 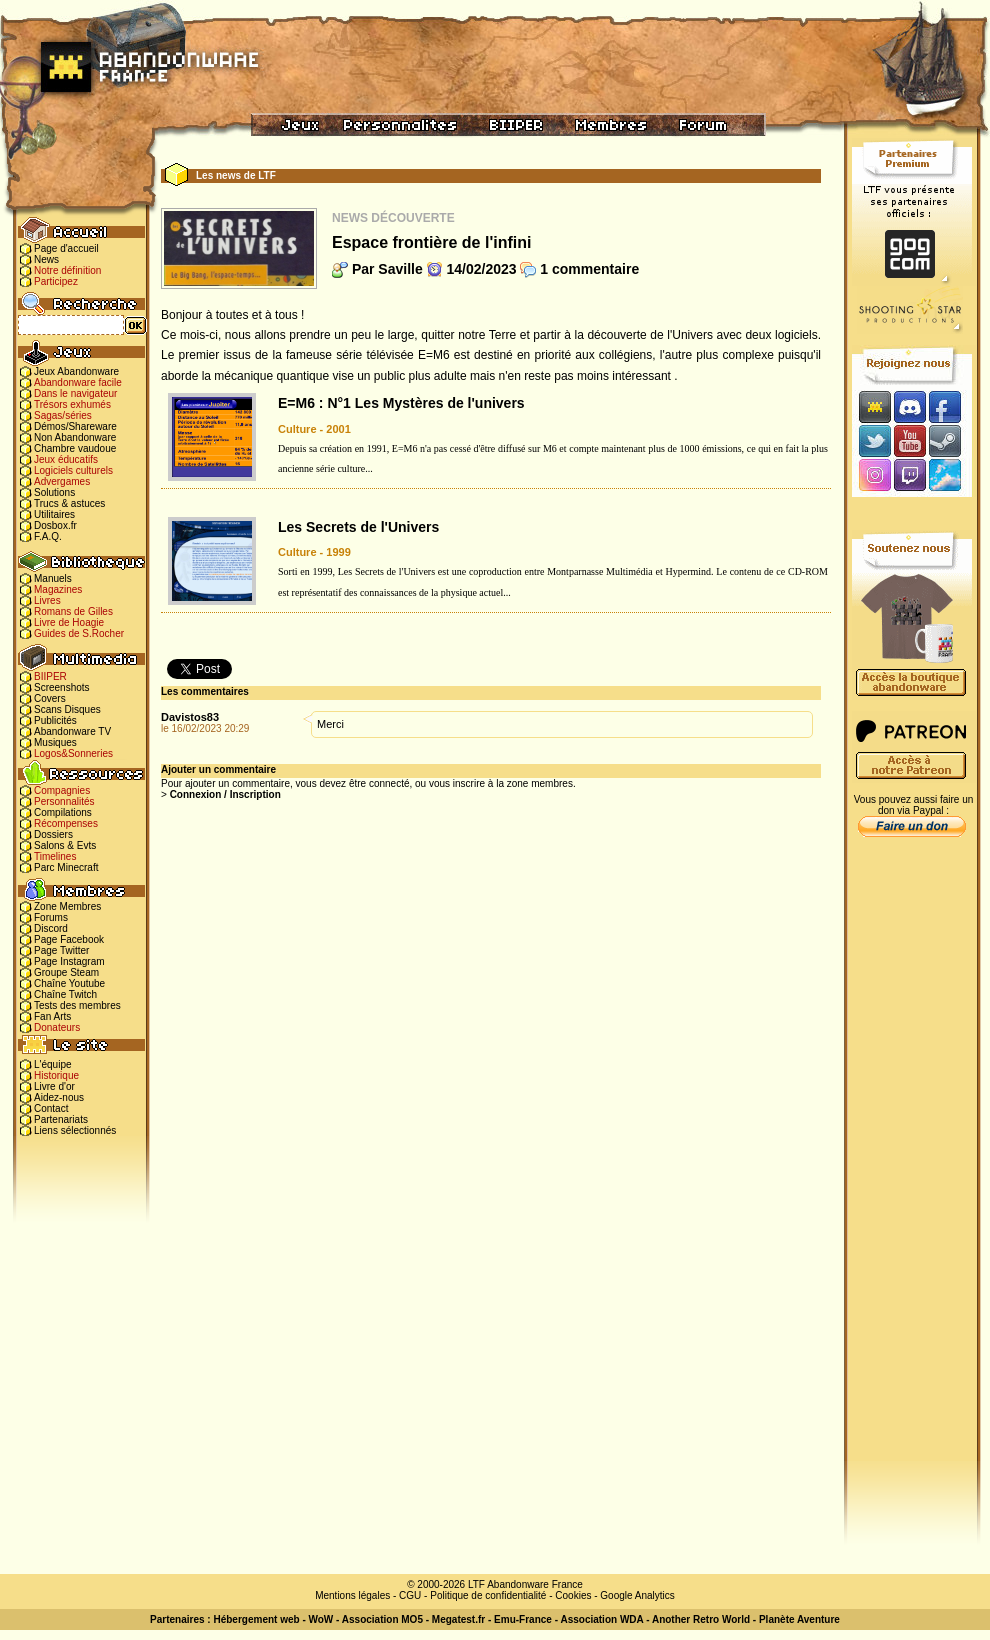 I want to click on Romans de Gilles, so click(x=73, y=611).